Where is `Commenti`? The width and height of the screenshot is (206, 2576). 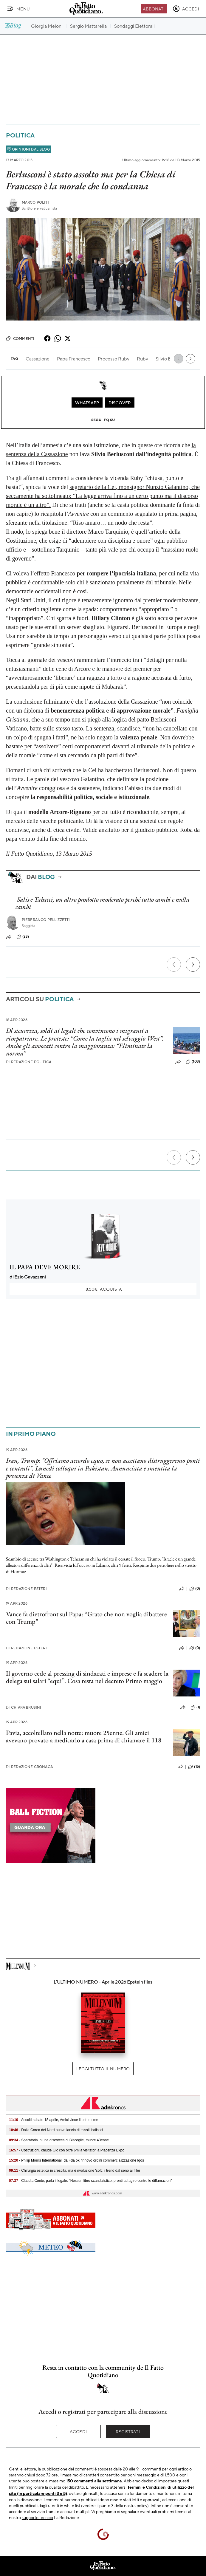 Commenti is located at coordinates (20, 338).